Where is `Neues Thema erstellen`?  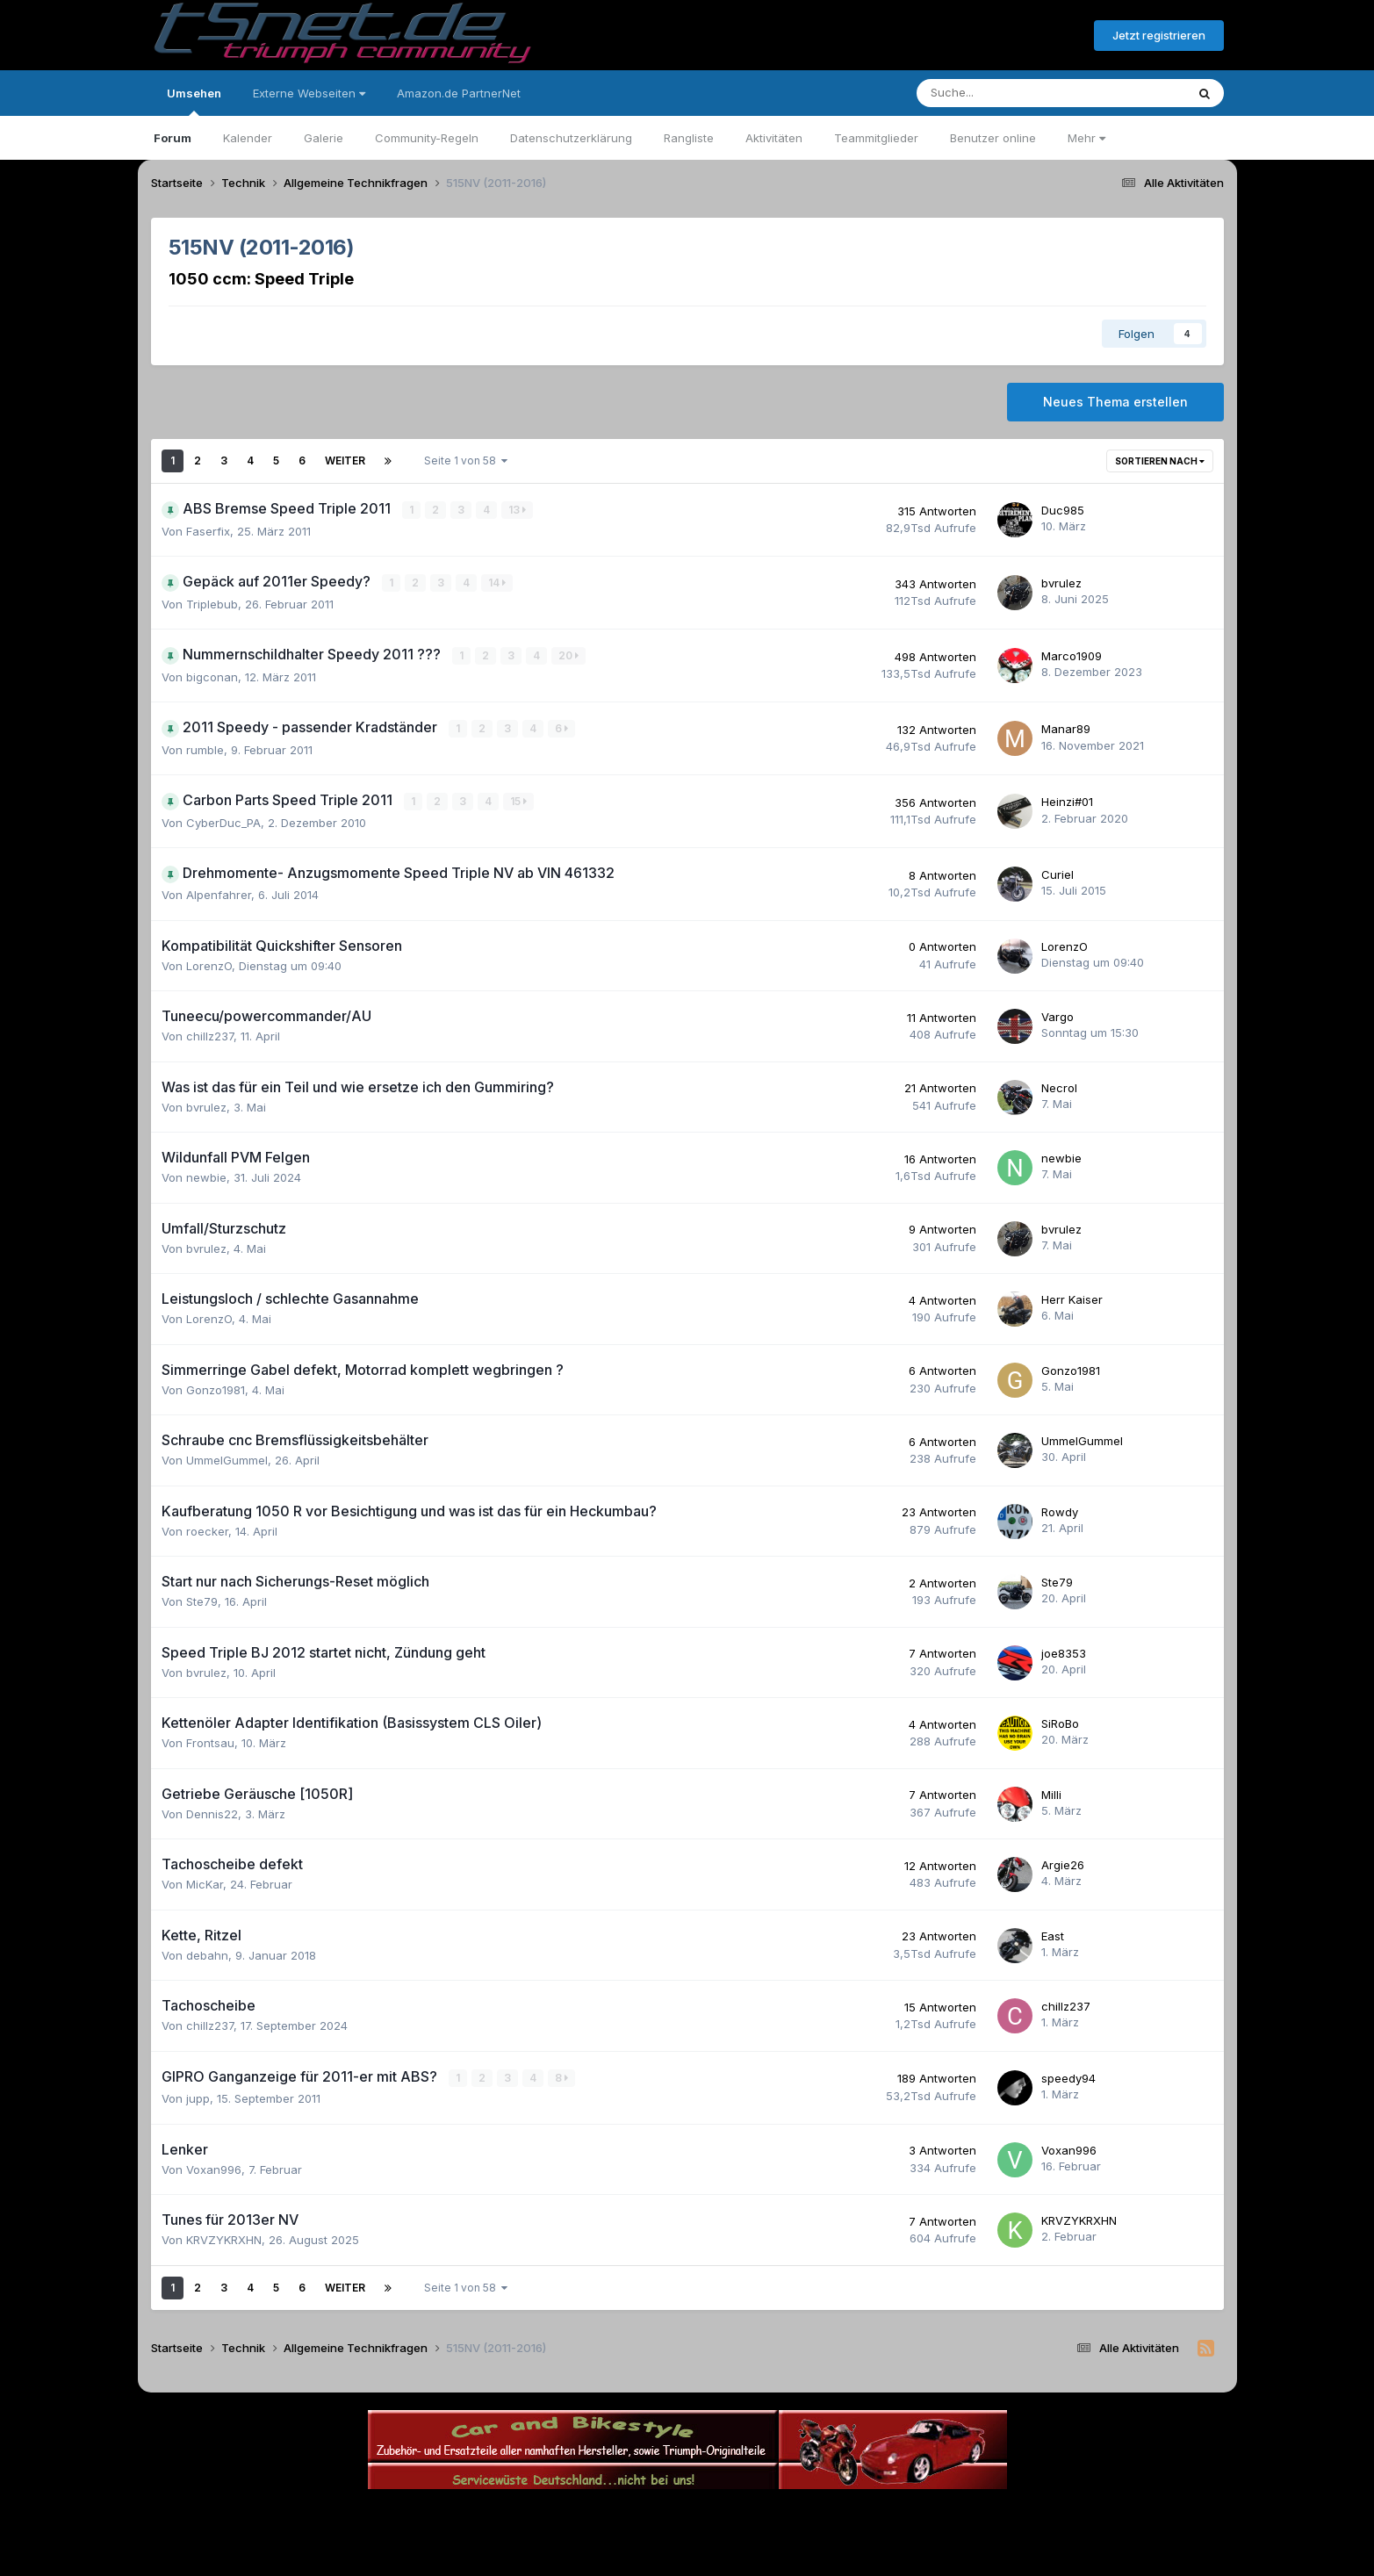 Neues Thema erstellen is located at coordinates (1115, 401).